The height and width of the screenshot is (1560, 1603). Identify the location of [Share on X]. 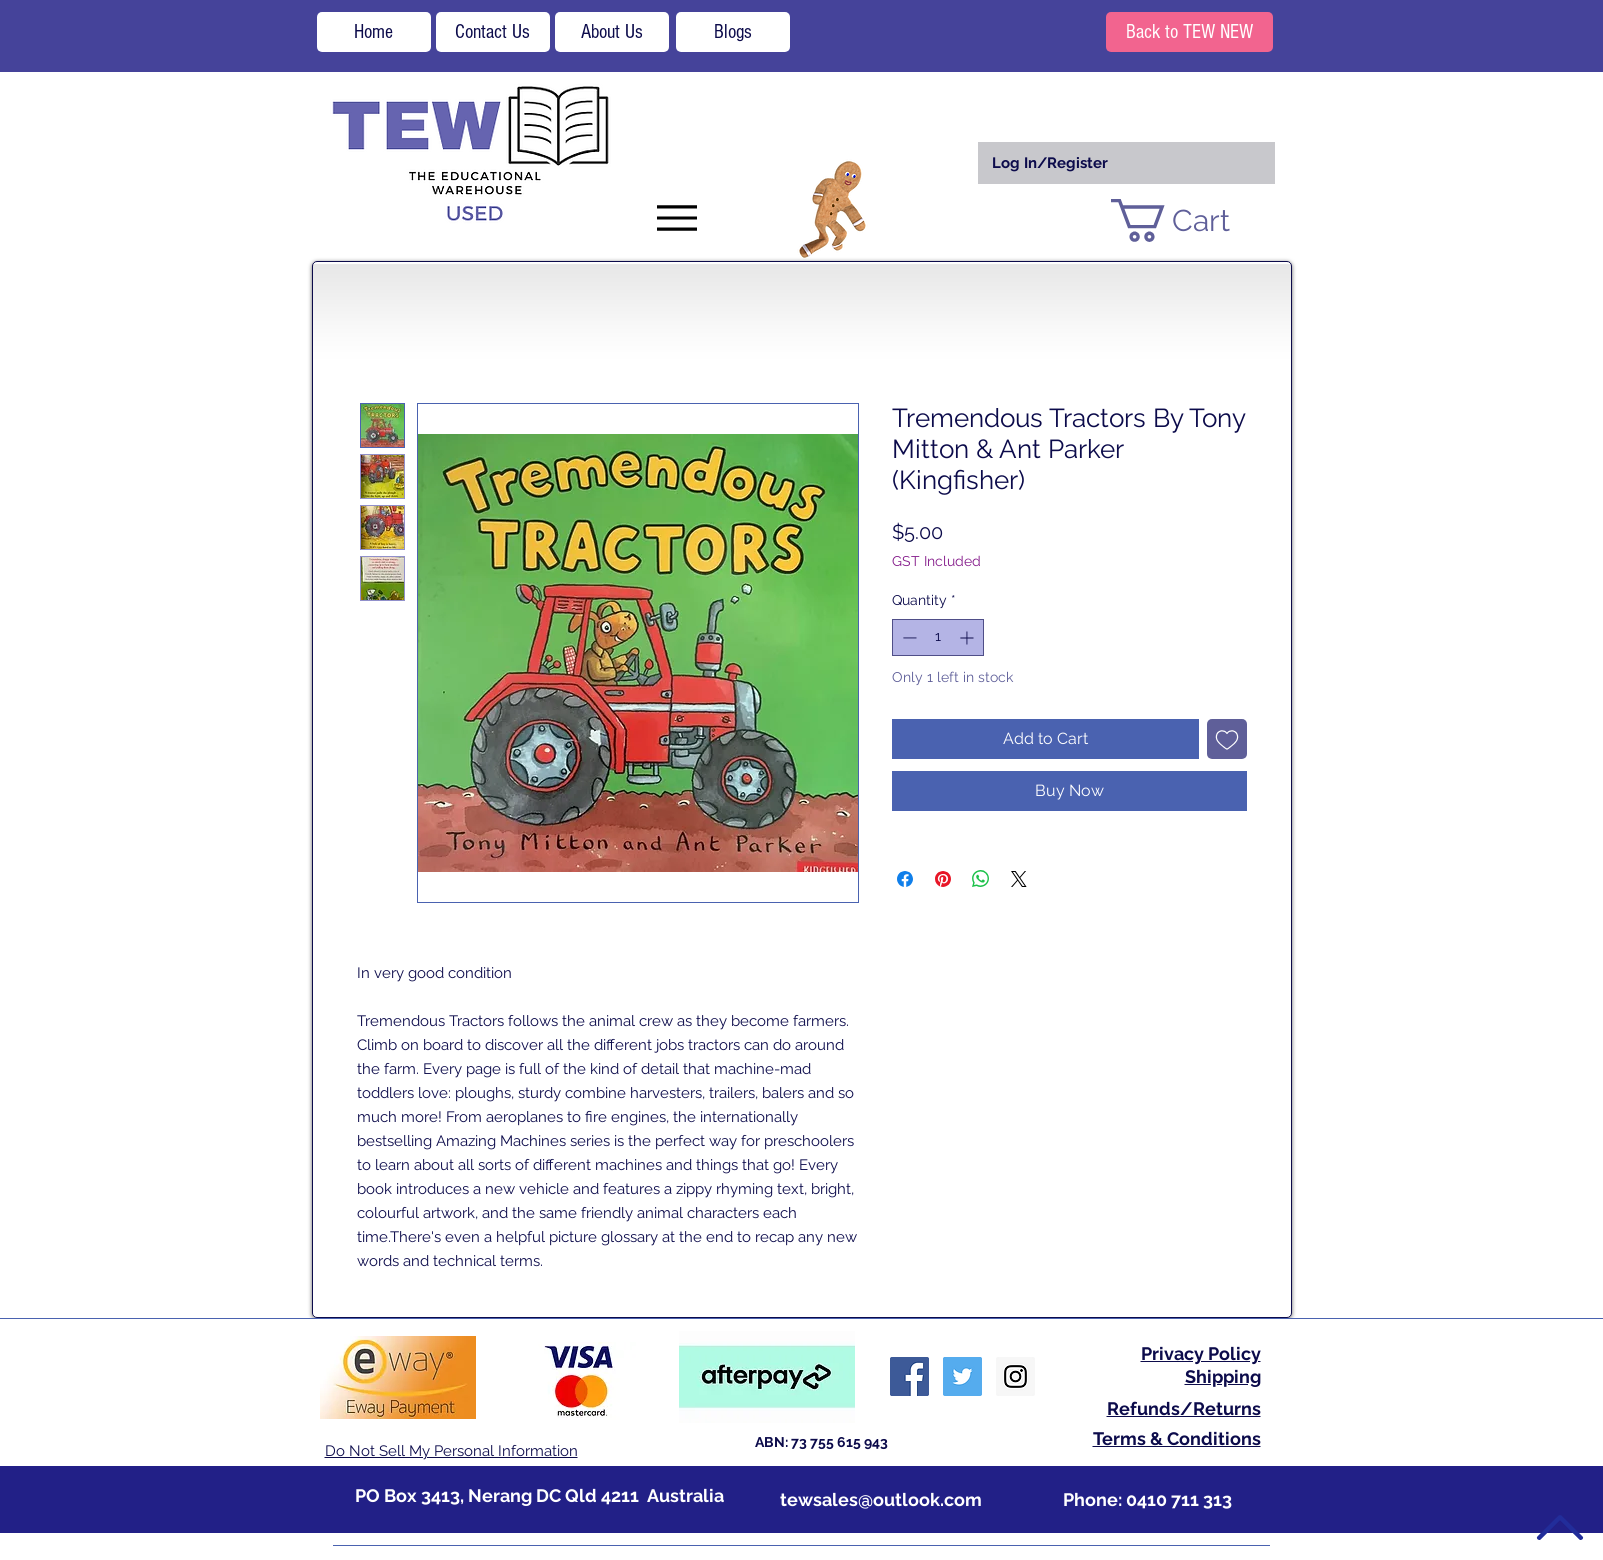
(1019, 879).